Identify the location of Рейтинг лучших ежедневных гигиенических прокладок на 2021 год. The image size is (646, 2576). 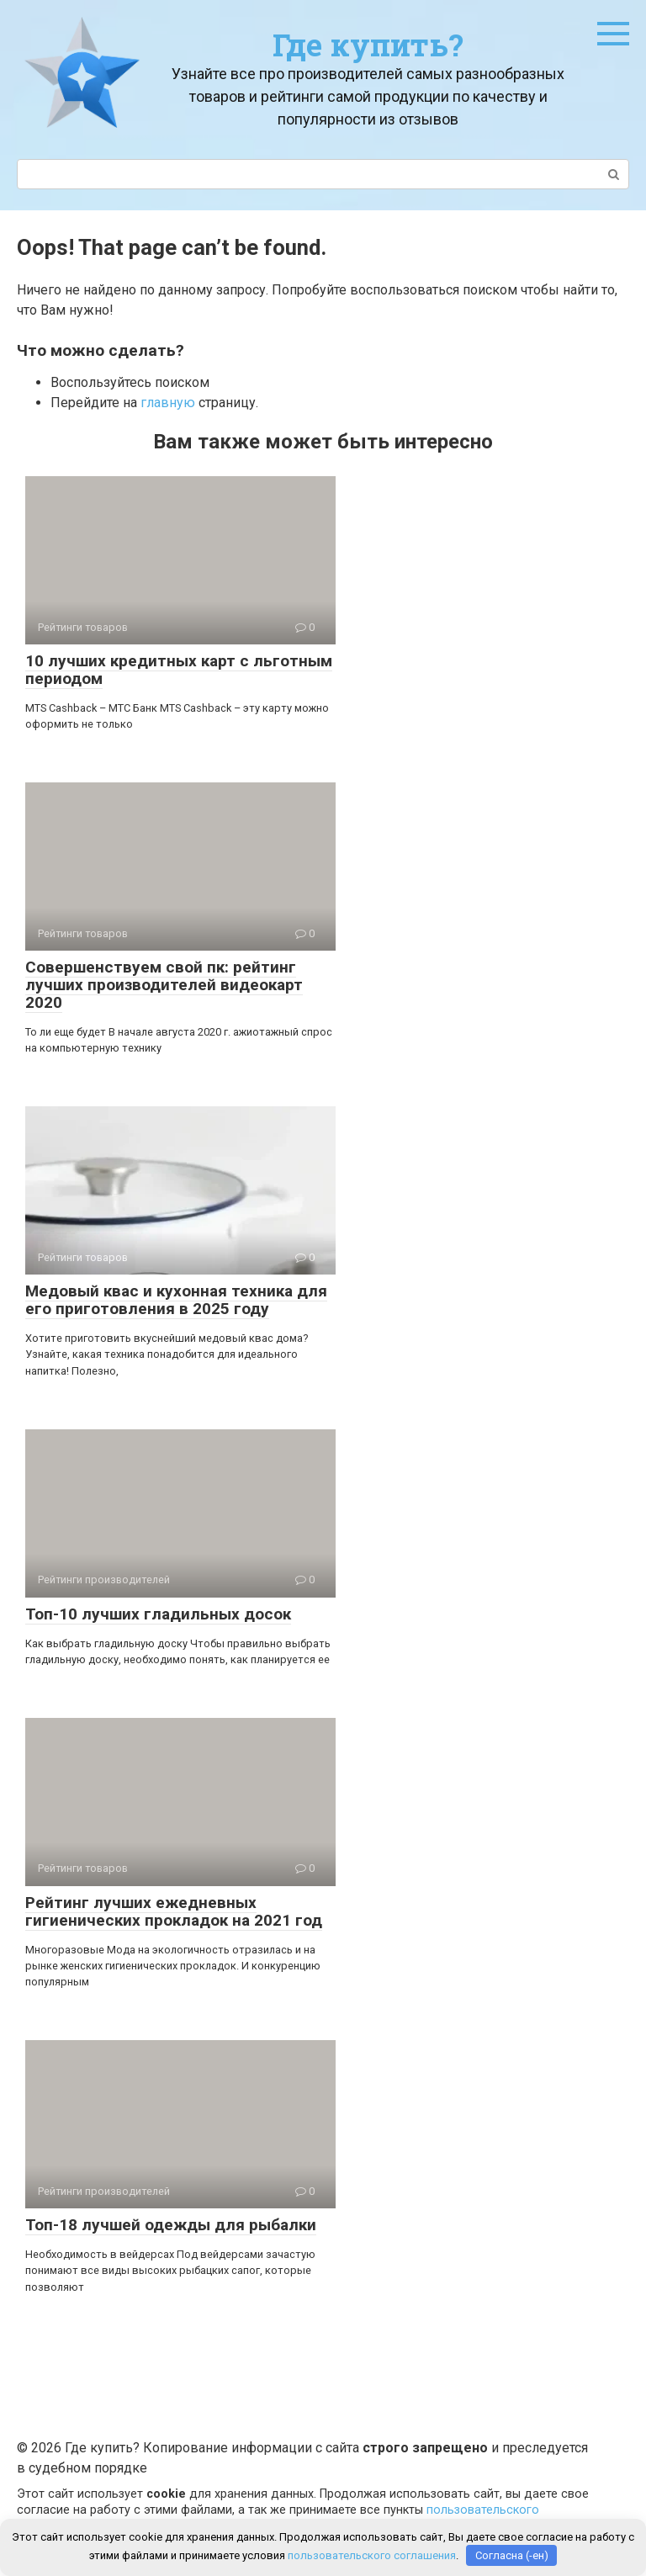
(173, 1911).